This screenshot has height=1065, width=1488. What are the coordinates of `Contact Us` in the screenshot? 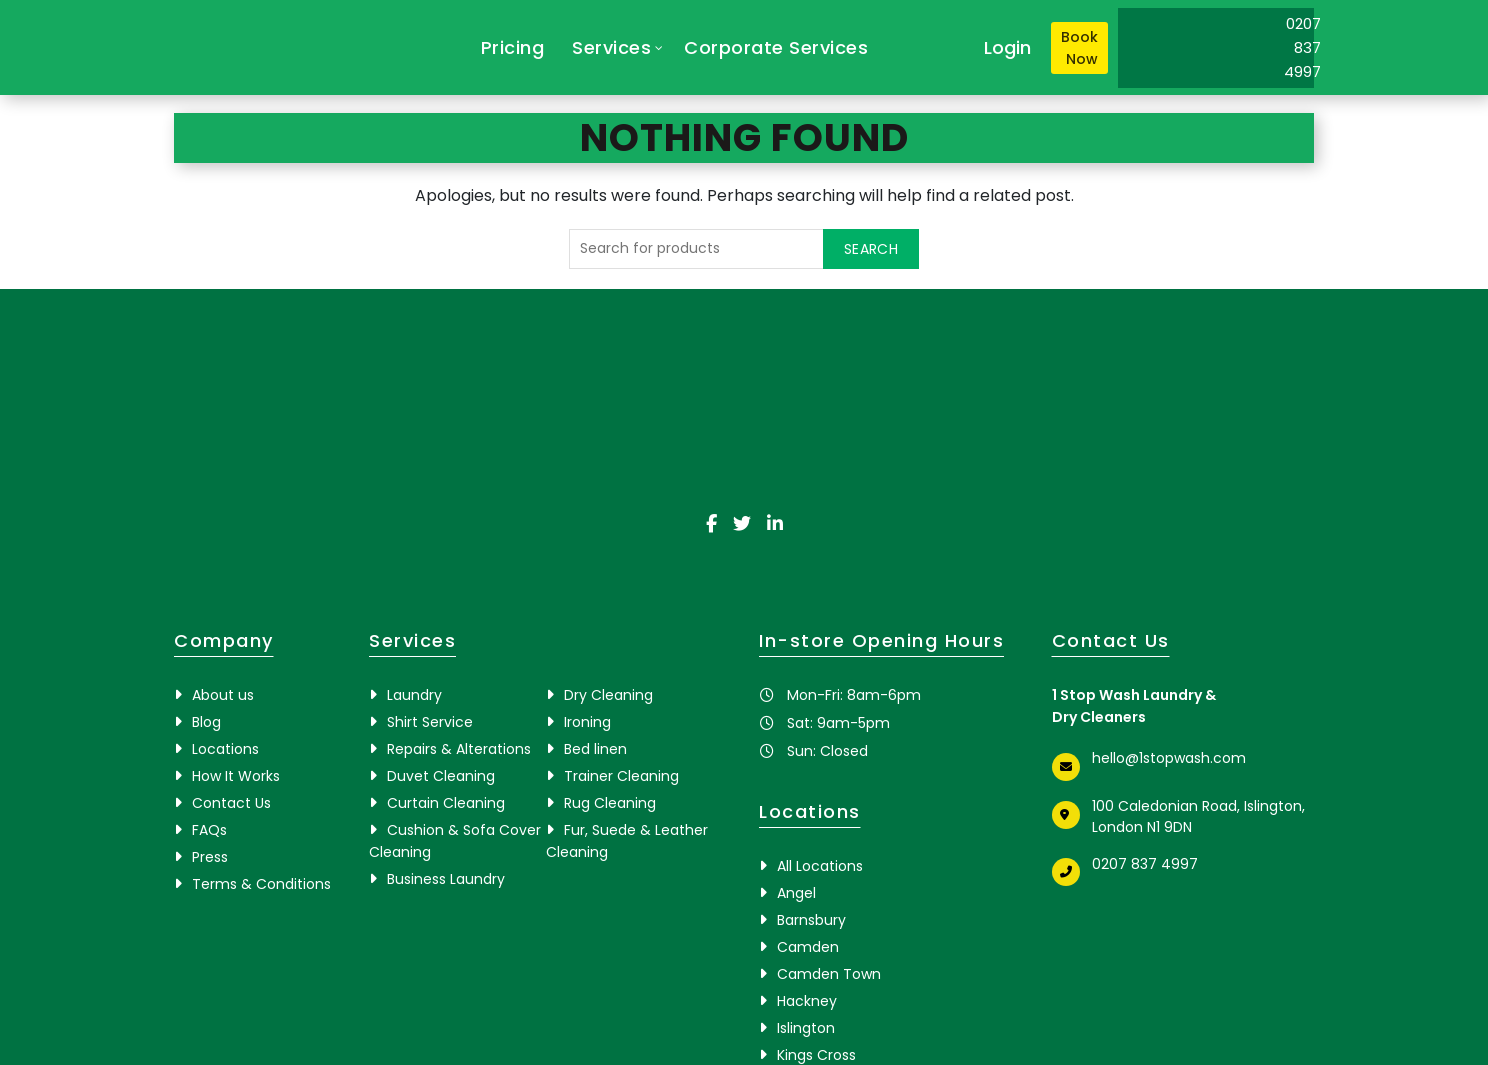 It's located at (231, 803).